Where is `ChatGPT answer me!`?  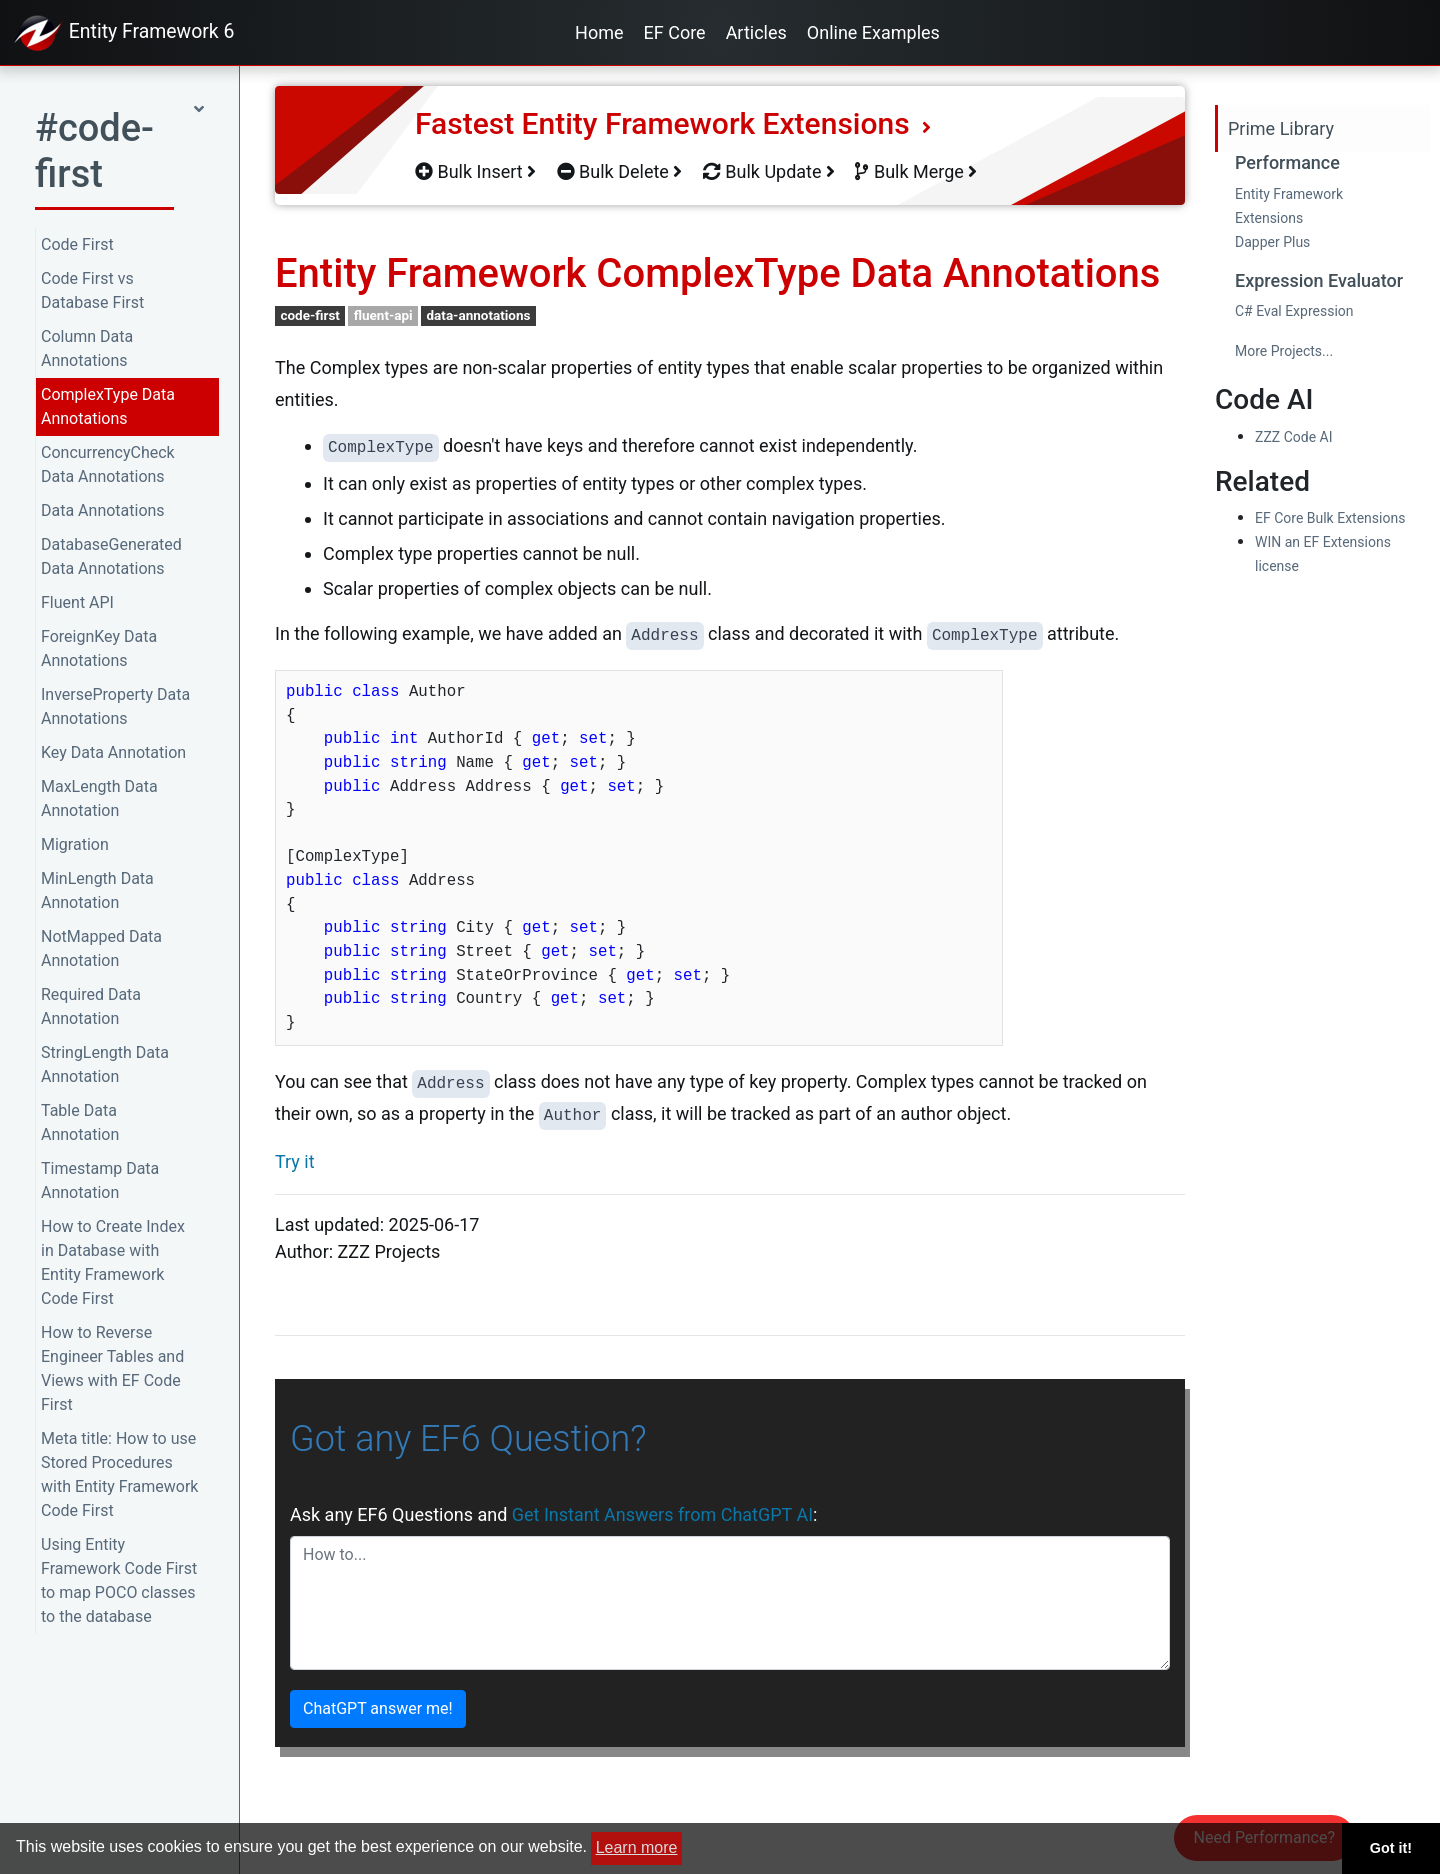 ChatGPT answer me! is located at coordinates (378, 1708).